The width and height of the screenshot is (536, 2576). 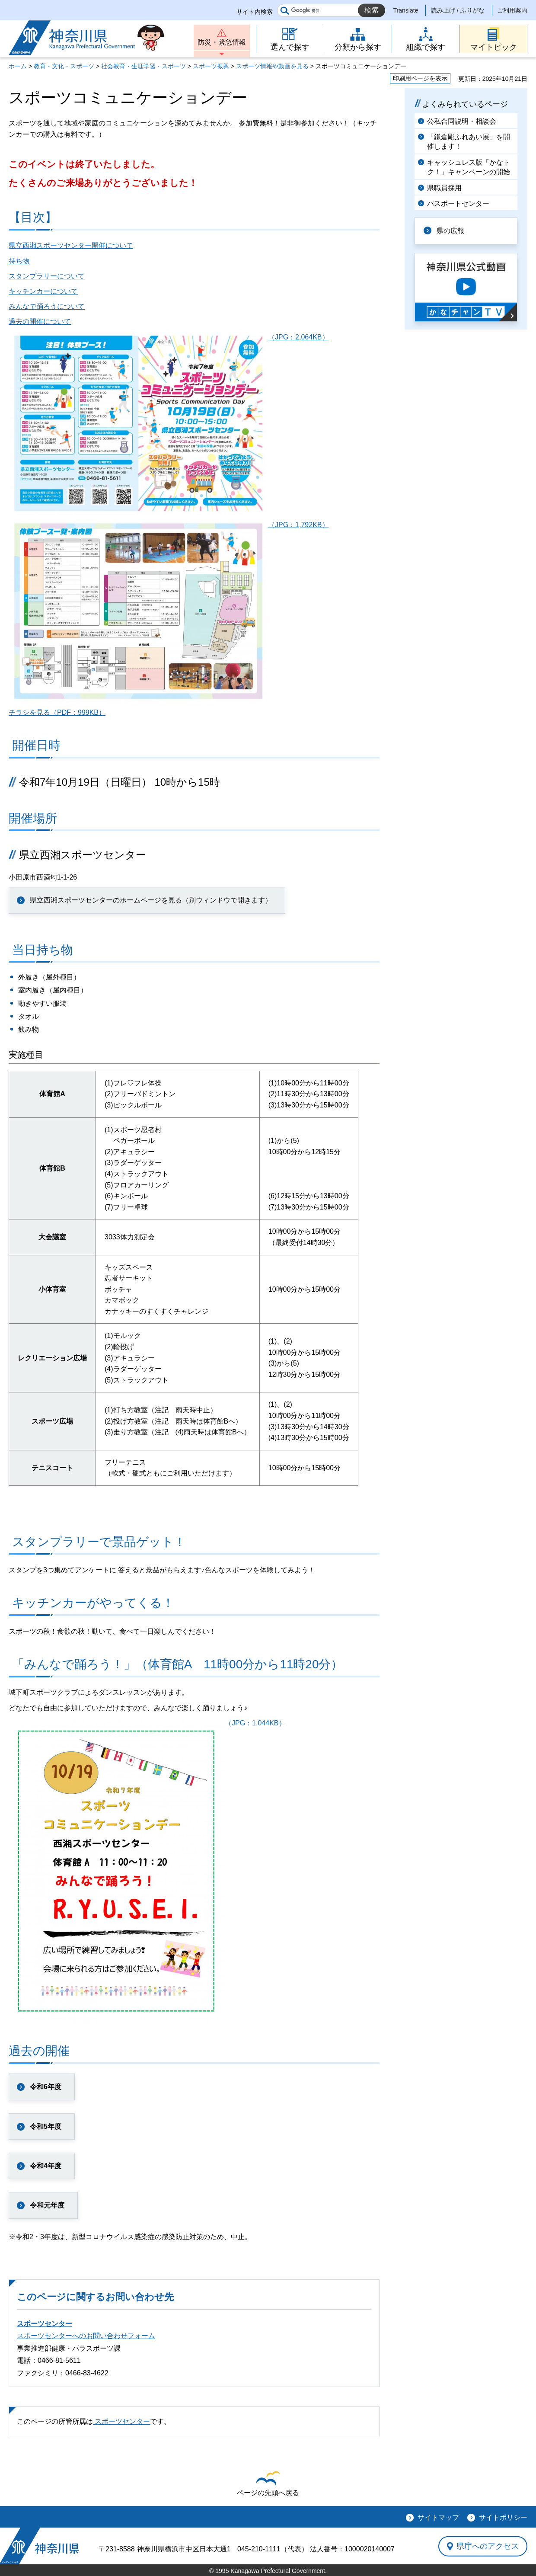 I want to click on 印刷用ページを表示, so click(x=420, y=78).